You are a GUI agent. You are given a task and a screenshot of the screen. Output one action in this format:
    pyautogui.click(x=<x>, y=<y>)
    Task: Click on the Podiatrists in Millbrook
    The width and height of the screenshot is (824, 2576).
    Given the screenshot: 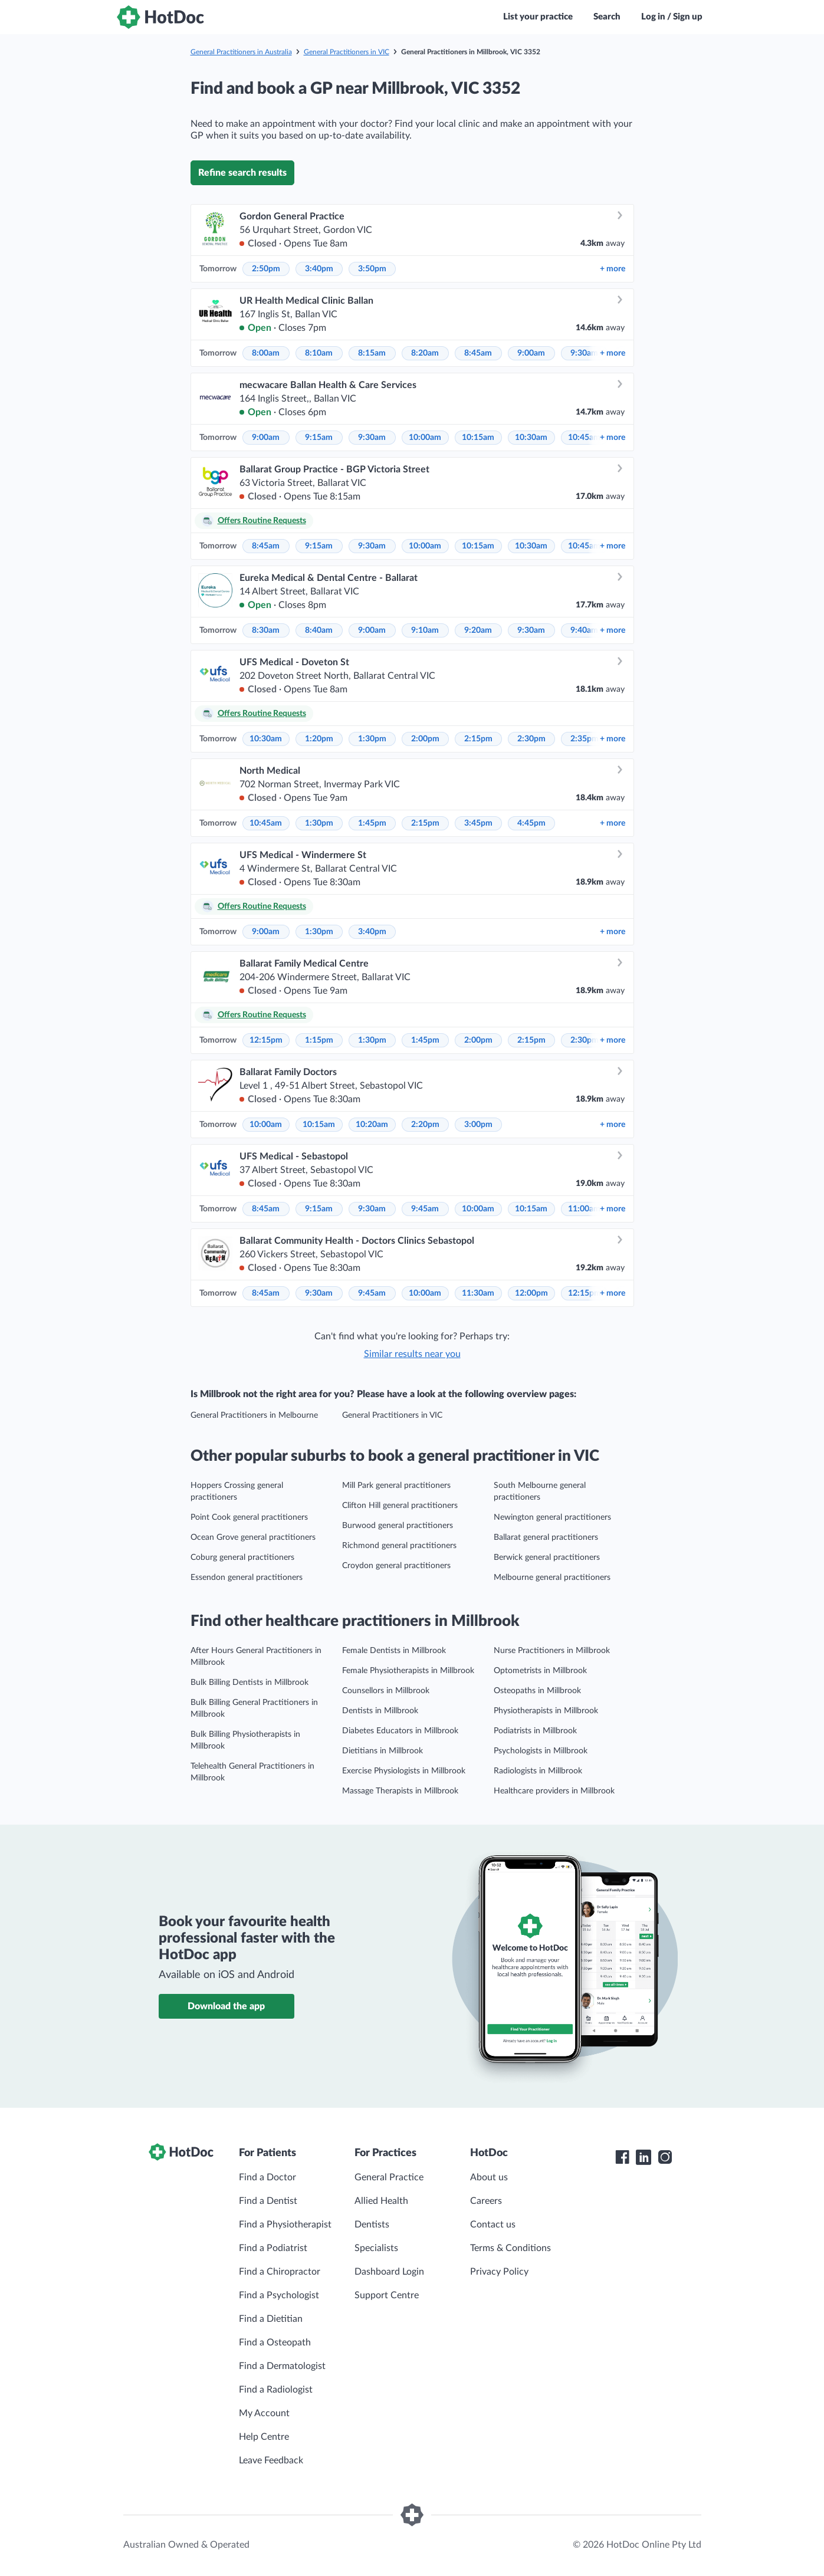 What is the action you would take?
    pyautogui.click(x=535, y=1731)
    